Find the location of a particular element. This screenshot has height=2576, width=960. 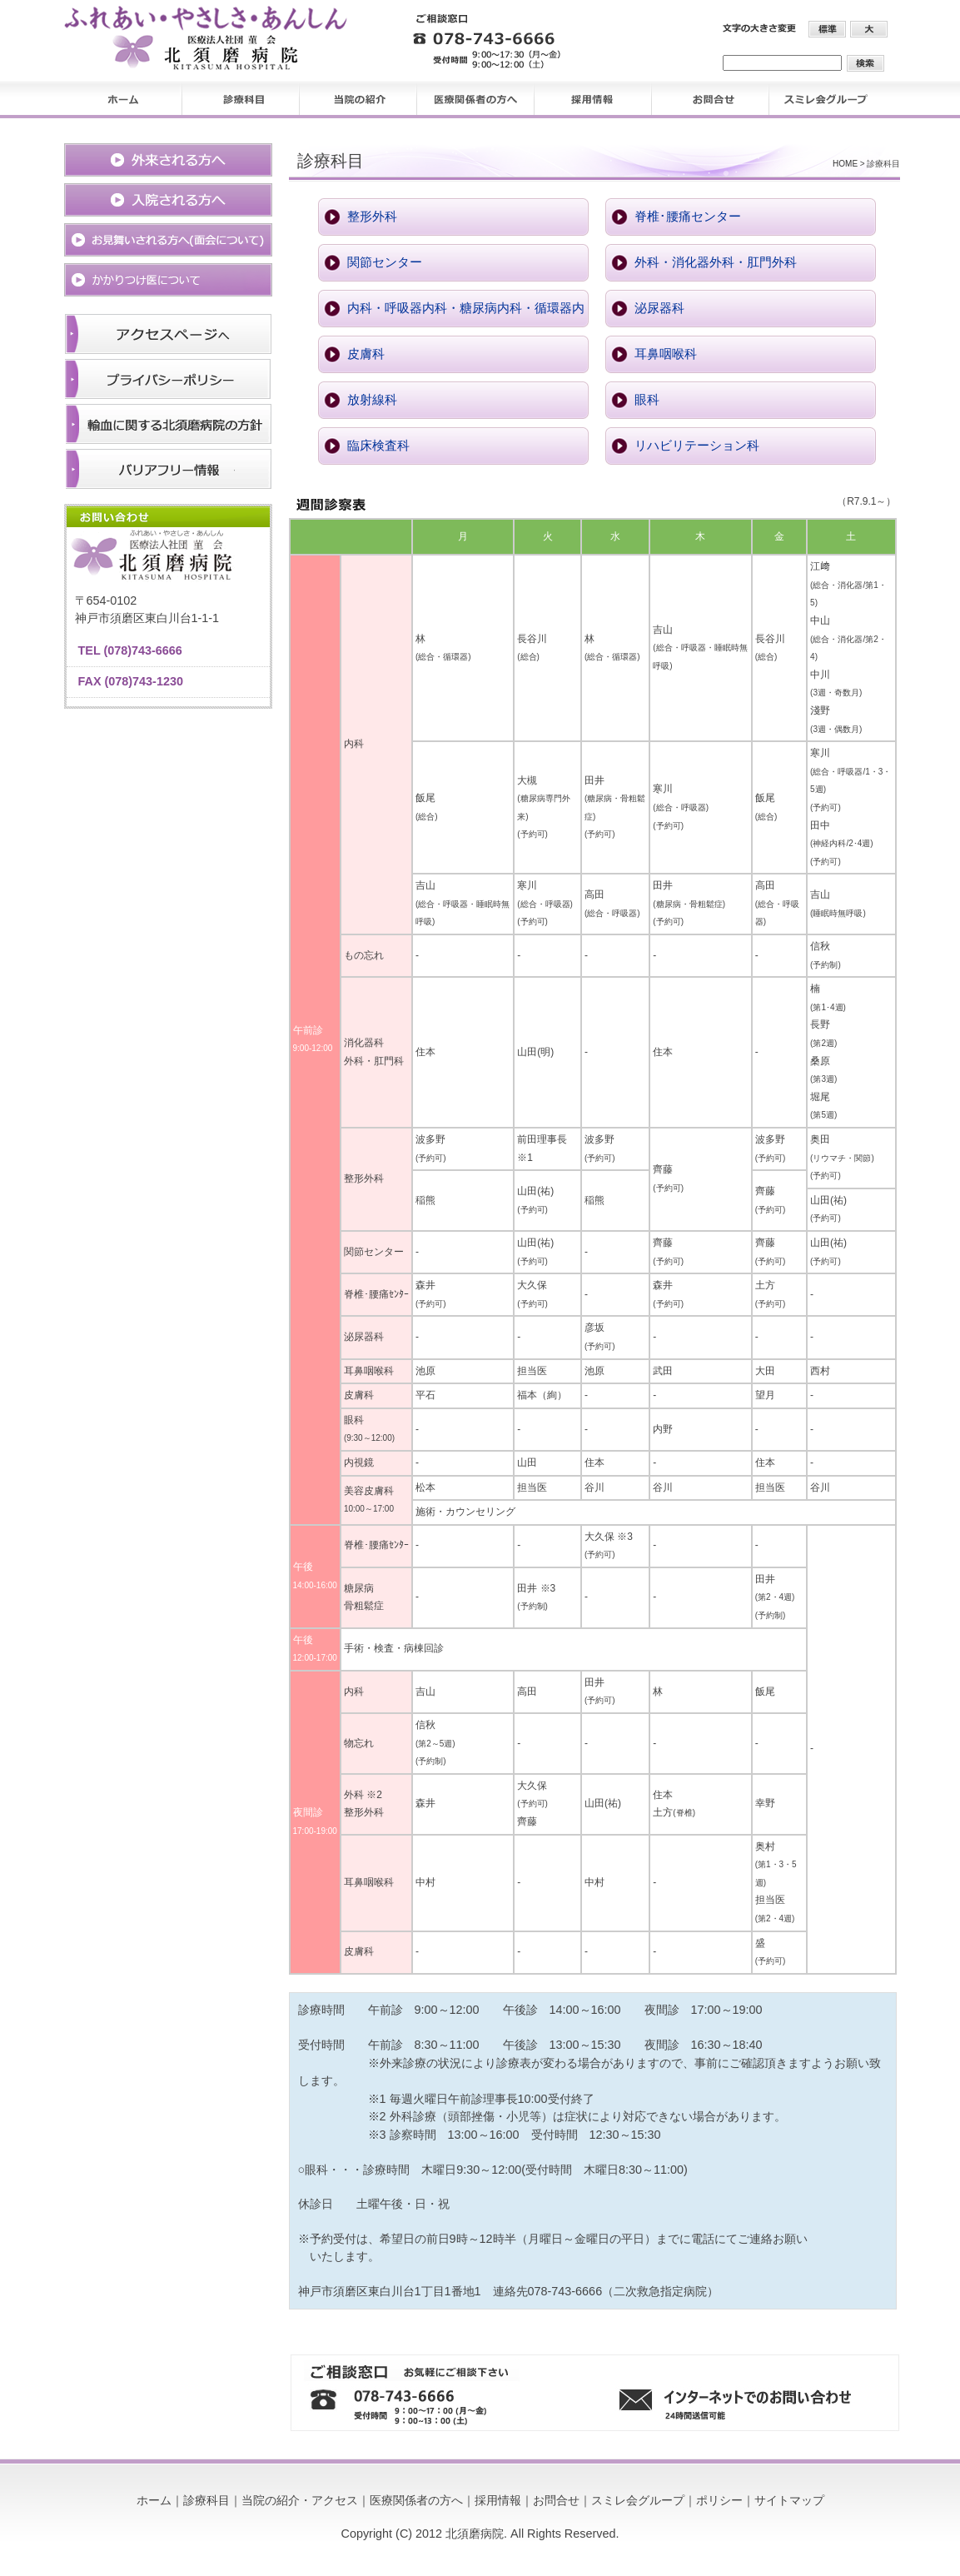

当院の紹介・アクセス is located at coordinates (299, 2500).